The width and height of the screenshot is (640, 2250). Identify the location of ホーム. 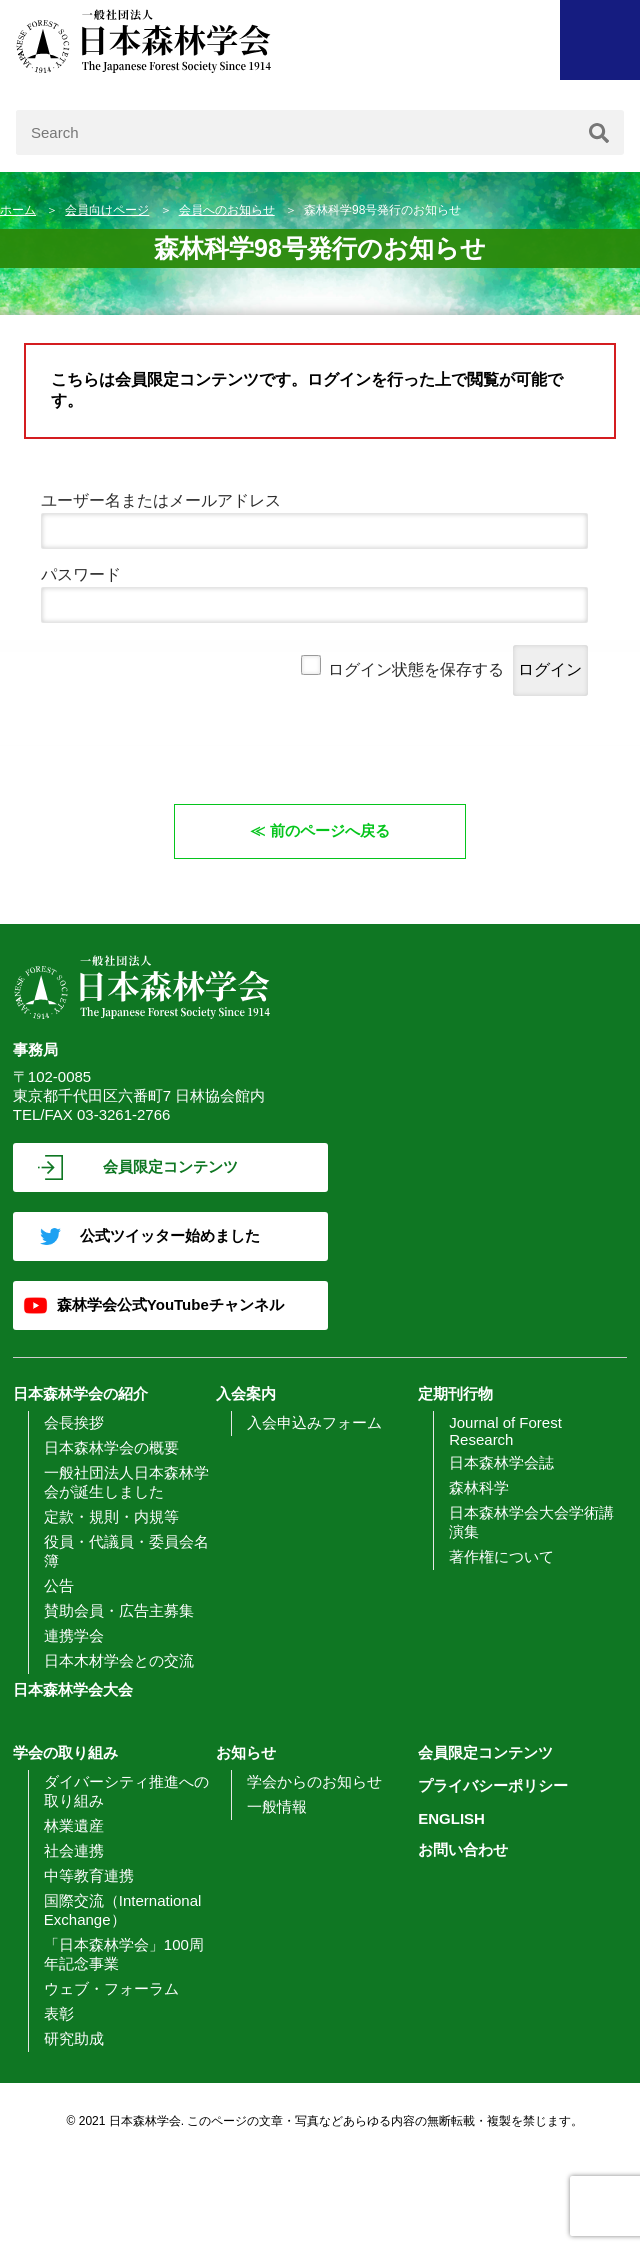
(18, 210).